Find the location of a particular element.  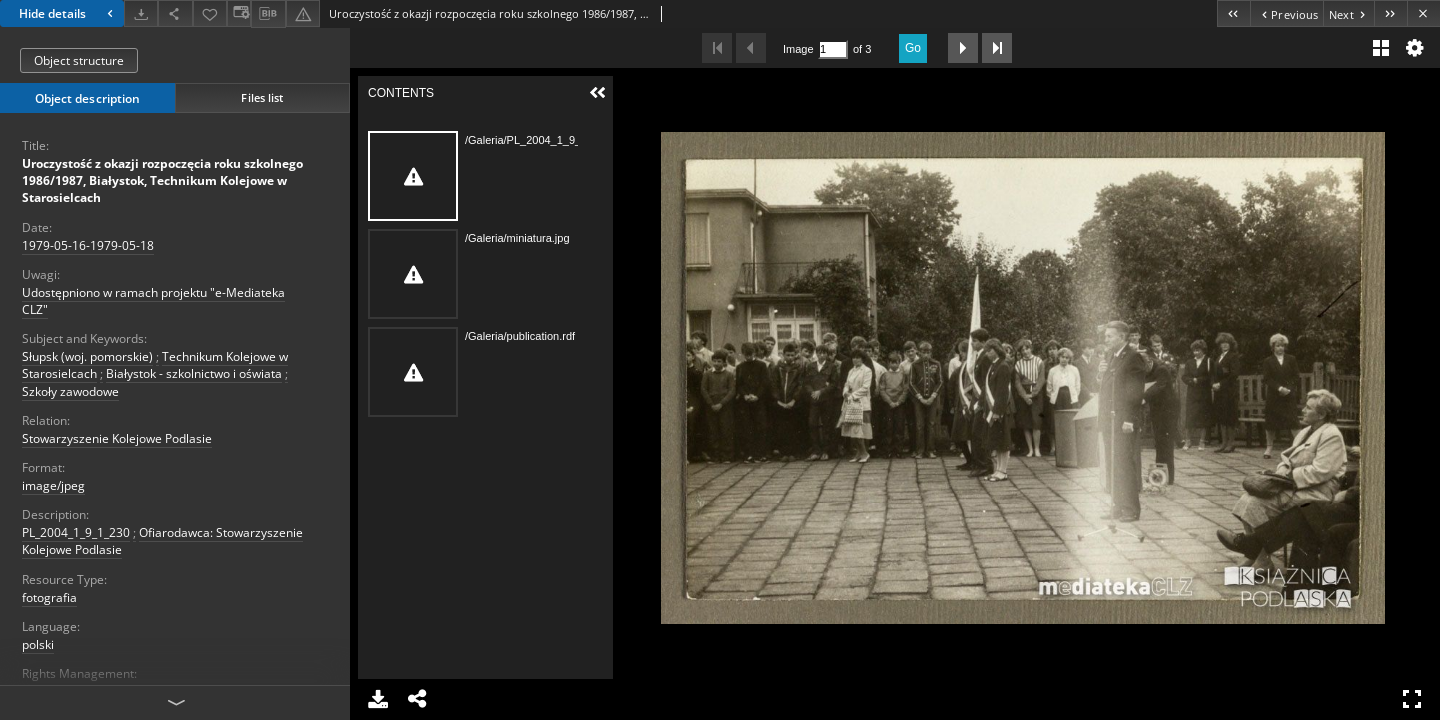

[Report an error] is located at coordinates (303, 13).